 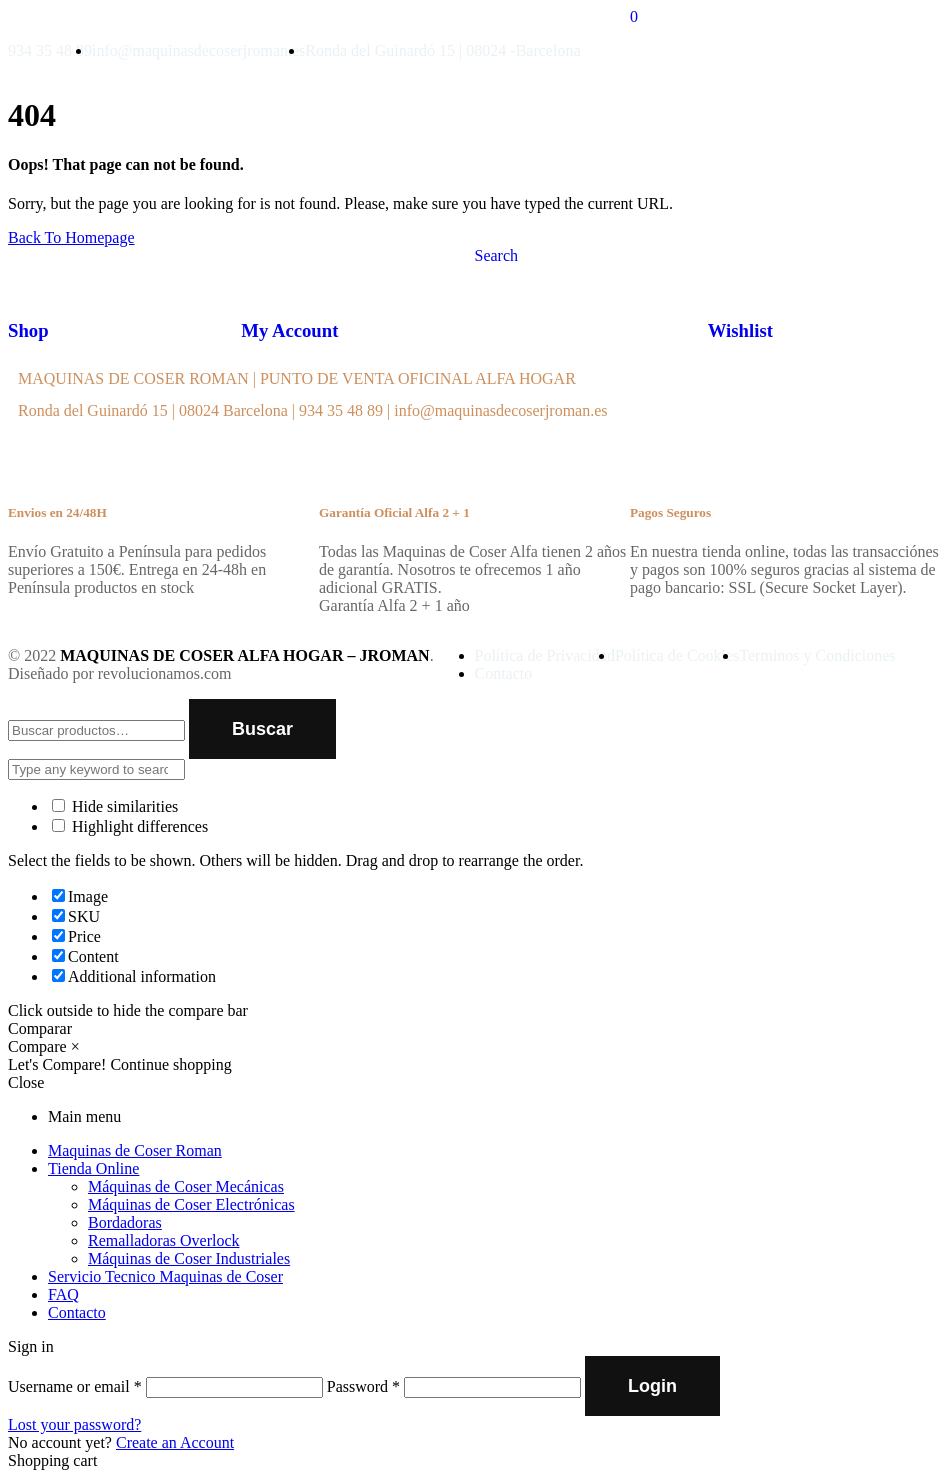 I want to click on Remalladoras Overlock, so click(x=164, y=1240).